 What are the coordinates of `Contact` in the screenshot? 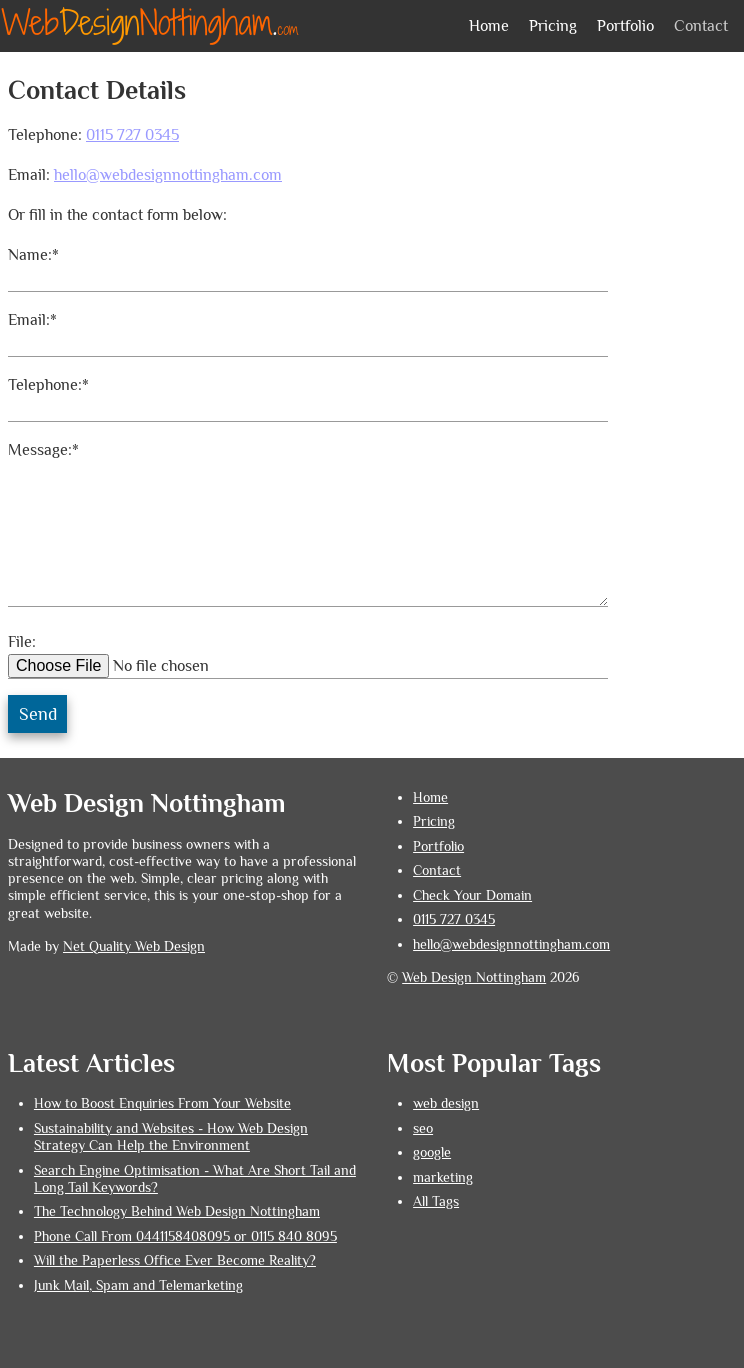 It's located at (701, 26).